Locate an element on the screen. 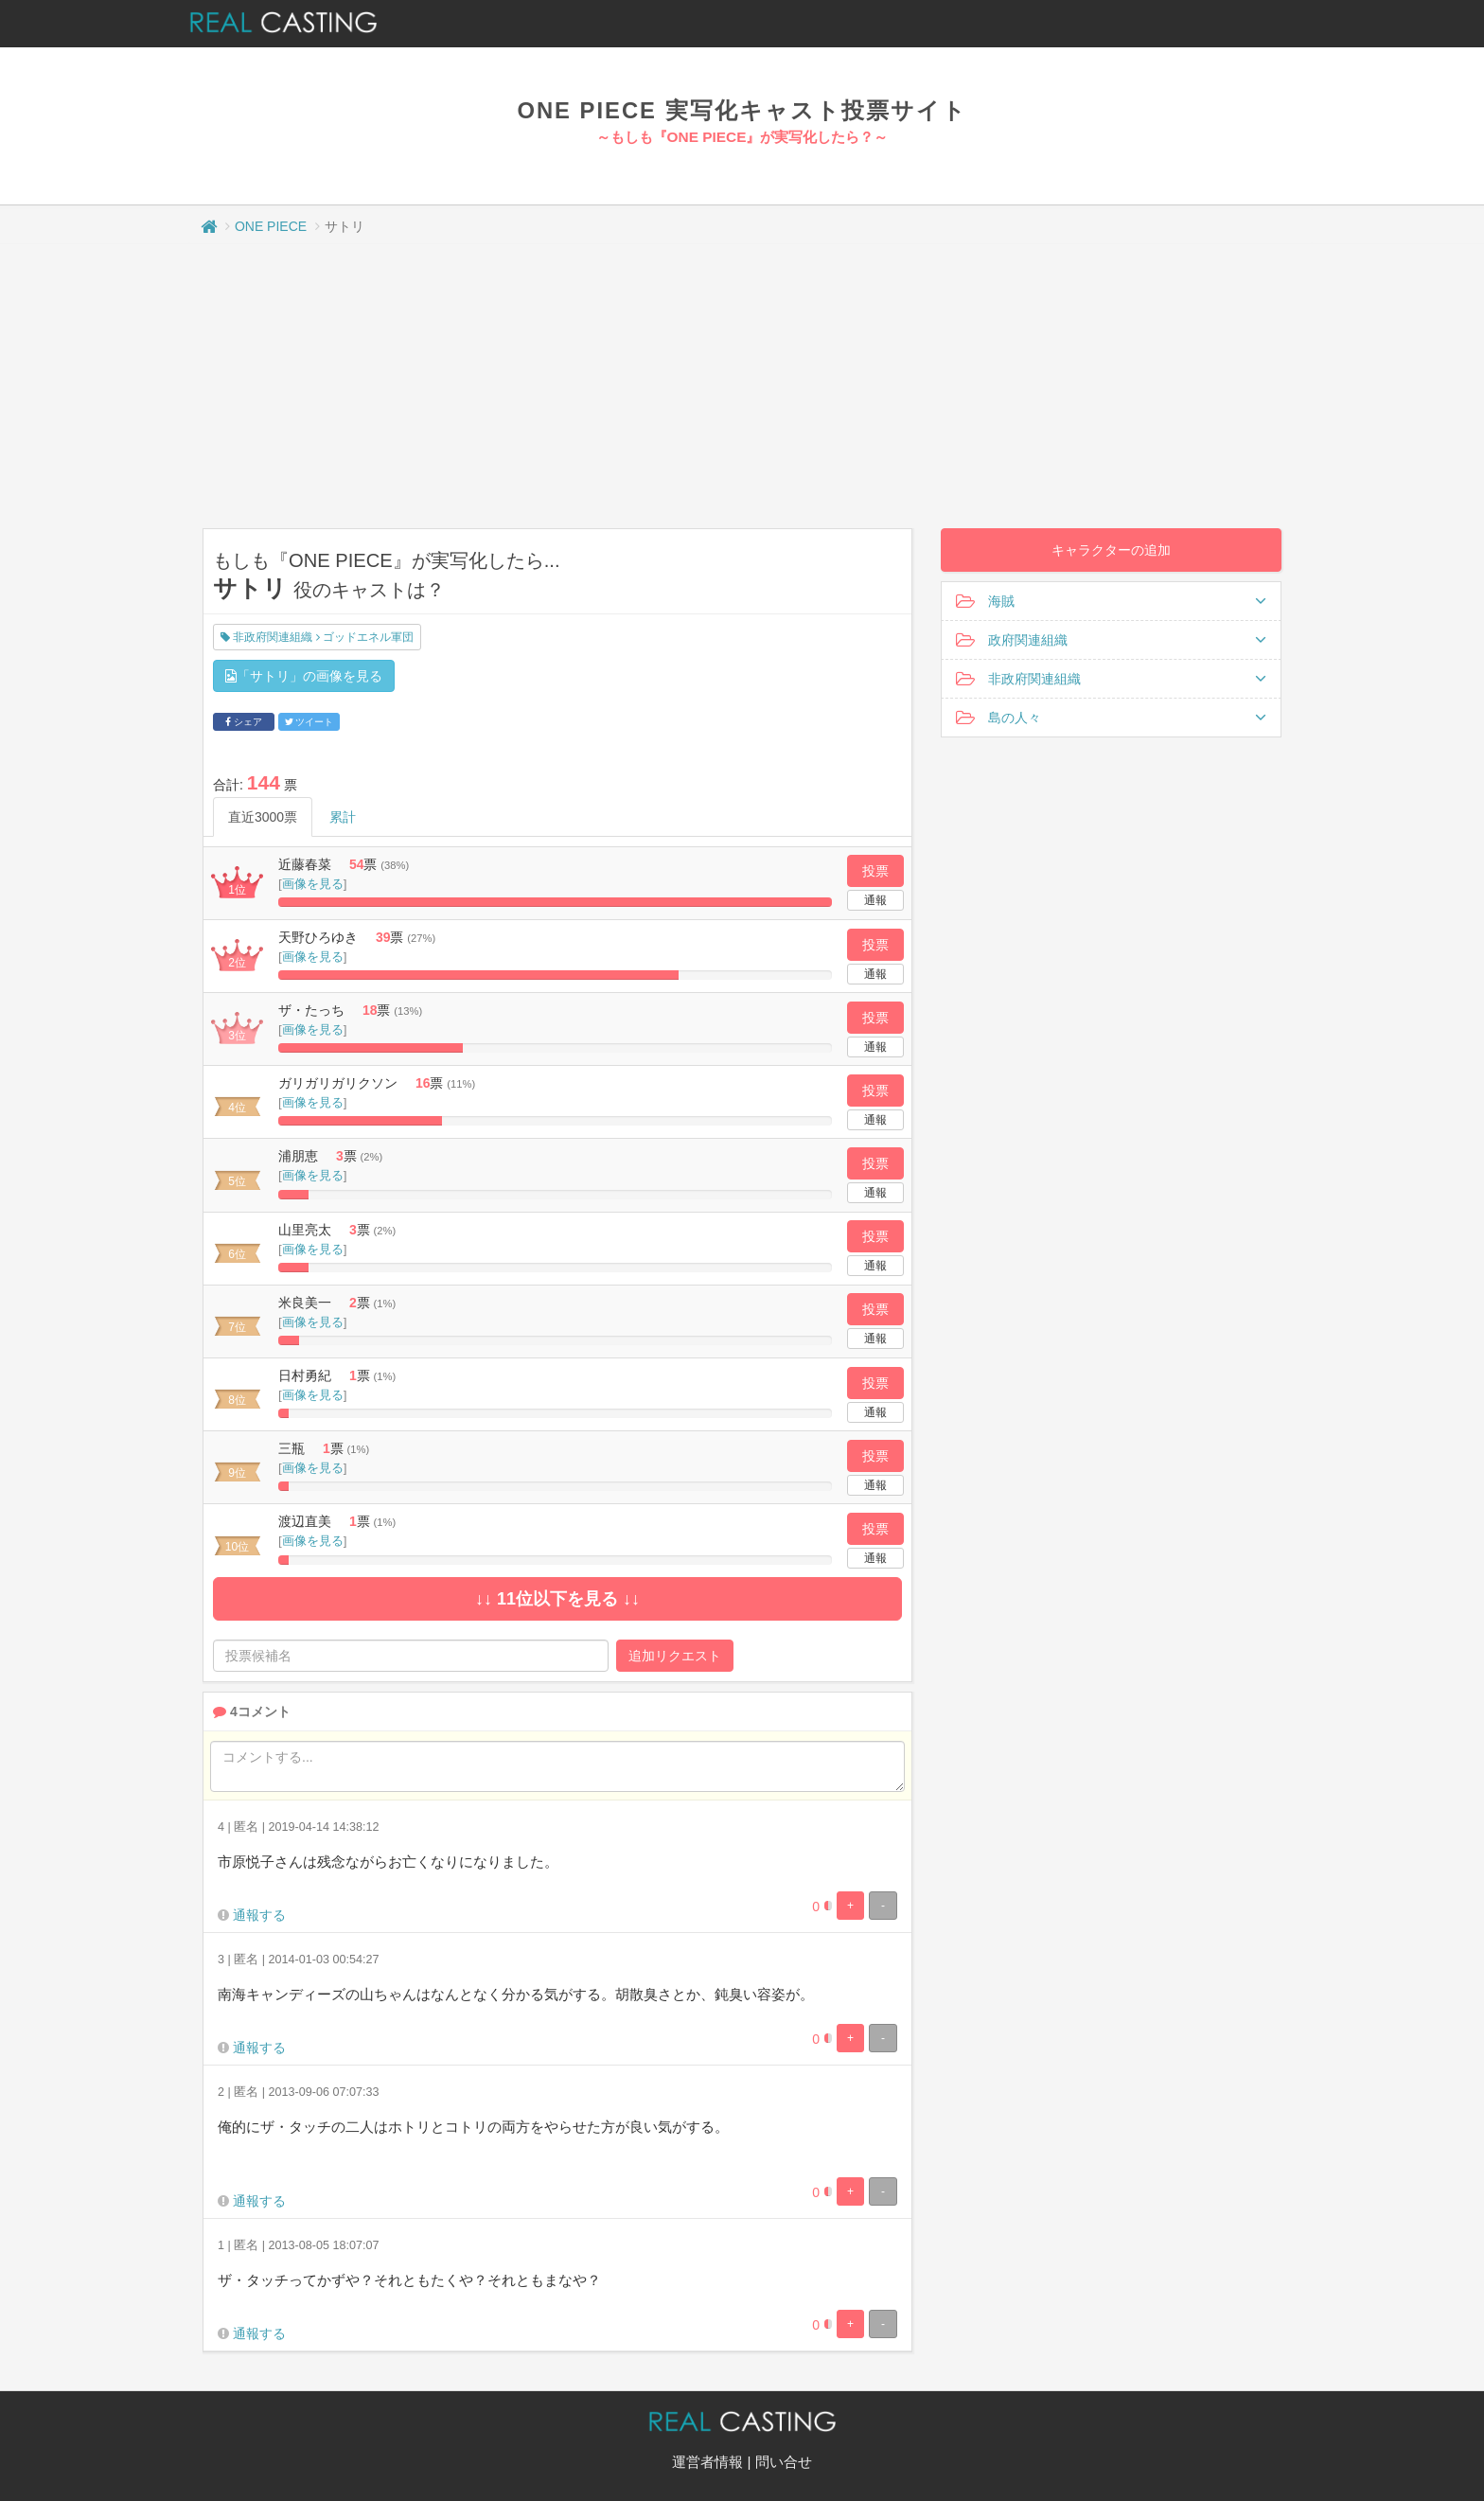 This screenshot has width=1484, height=2501. 非政府関連組織 is located at coordinates (1111, 678).